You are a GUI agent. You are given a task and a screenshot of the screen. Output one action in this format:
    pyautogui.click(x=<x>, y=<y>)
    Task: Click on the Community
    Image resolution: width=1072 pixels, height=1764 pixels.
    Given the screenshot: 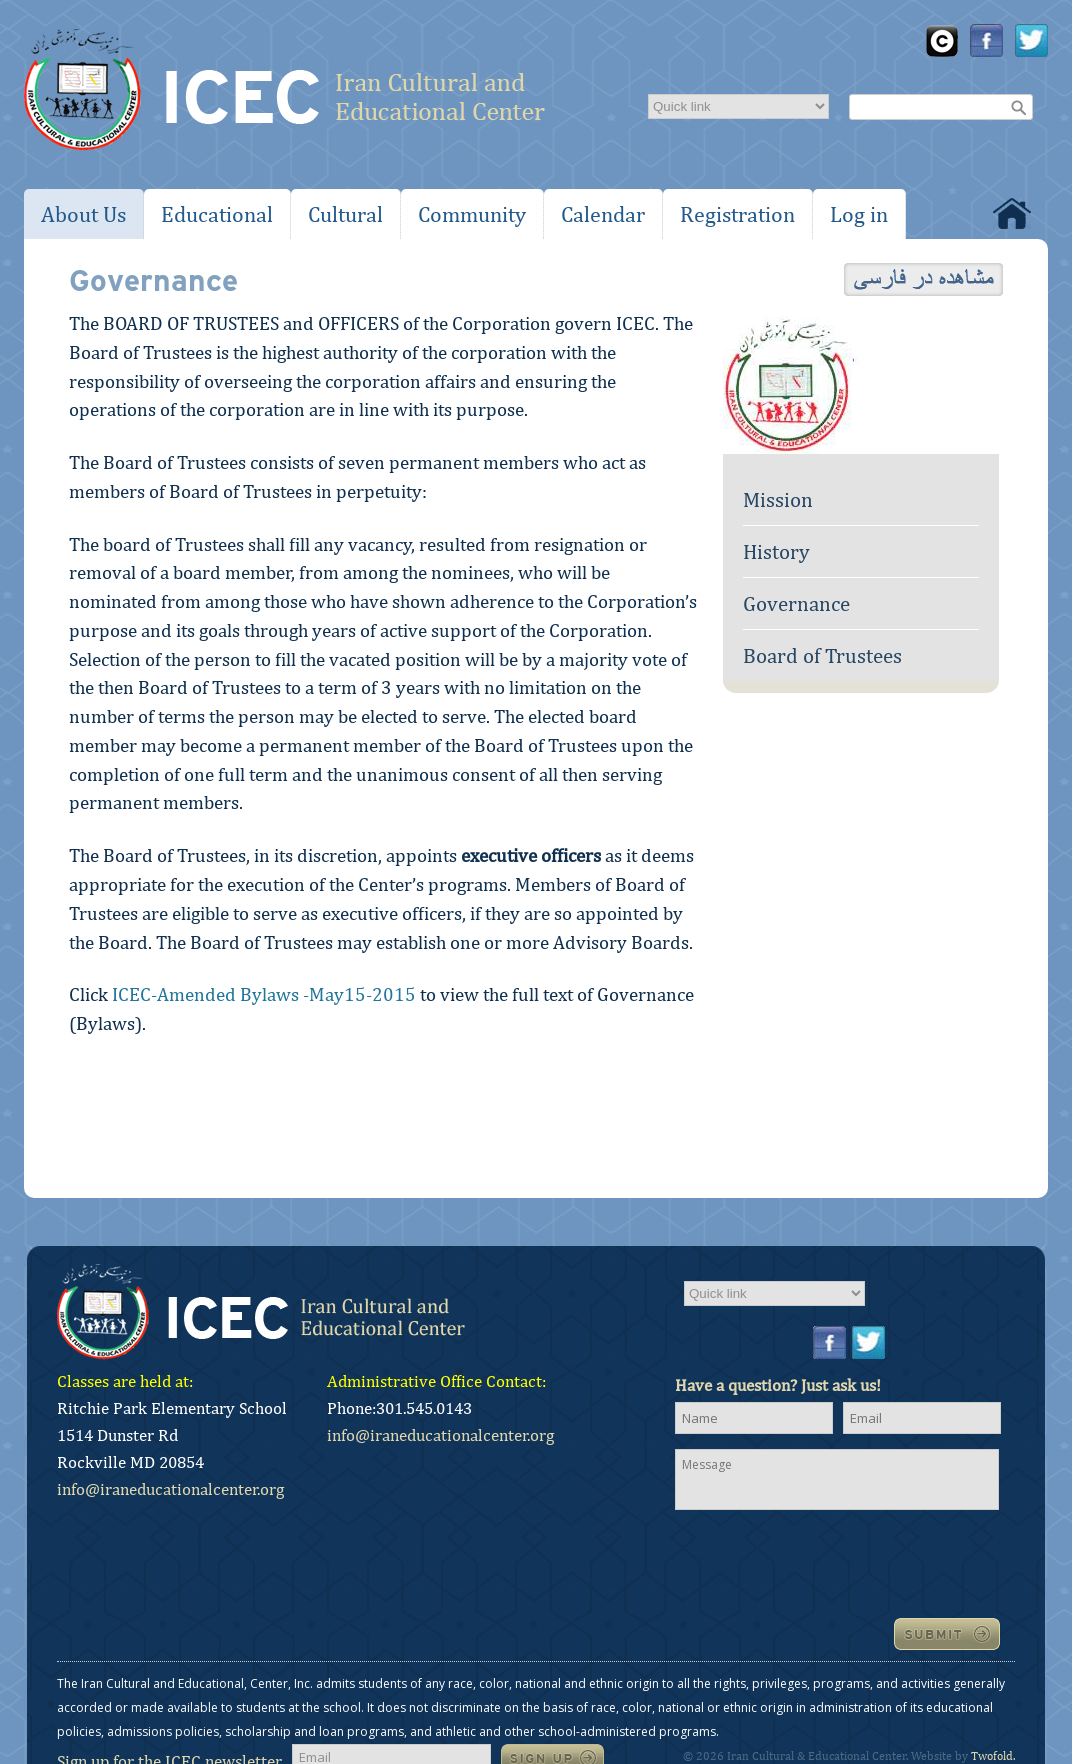 What is the action you would take?
    pyautogui.click(x=472, y=214)
    